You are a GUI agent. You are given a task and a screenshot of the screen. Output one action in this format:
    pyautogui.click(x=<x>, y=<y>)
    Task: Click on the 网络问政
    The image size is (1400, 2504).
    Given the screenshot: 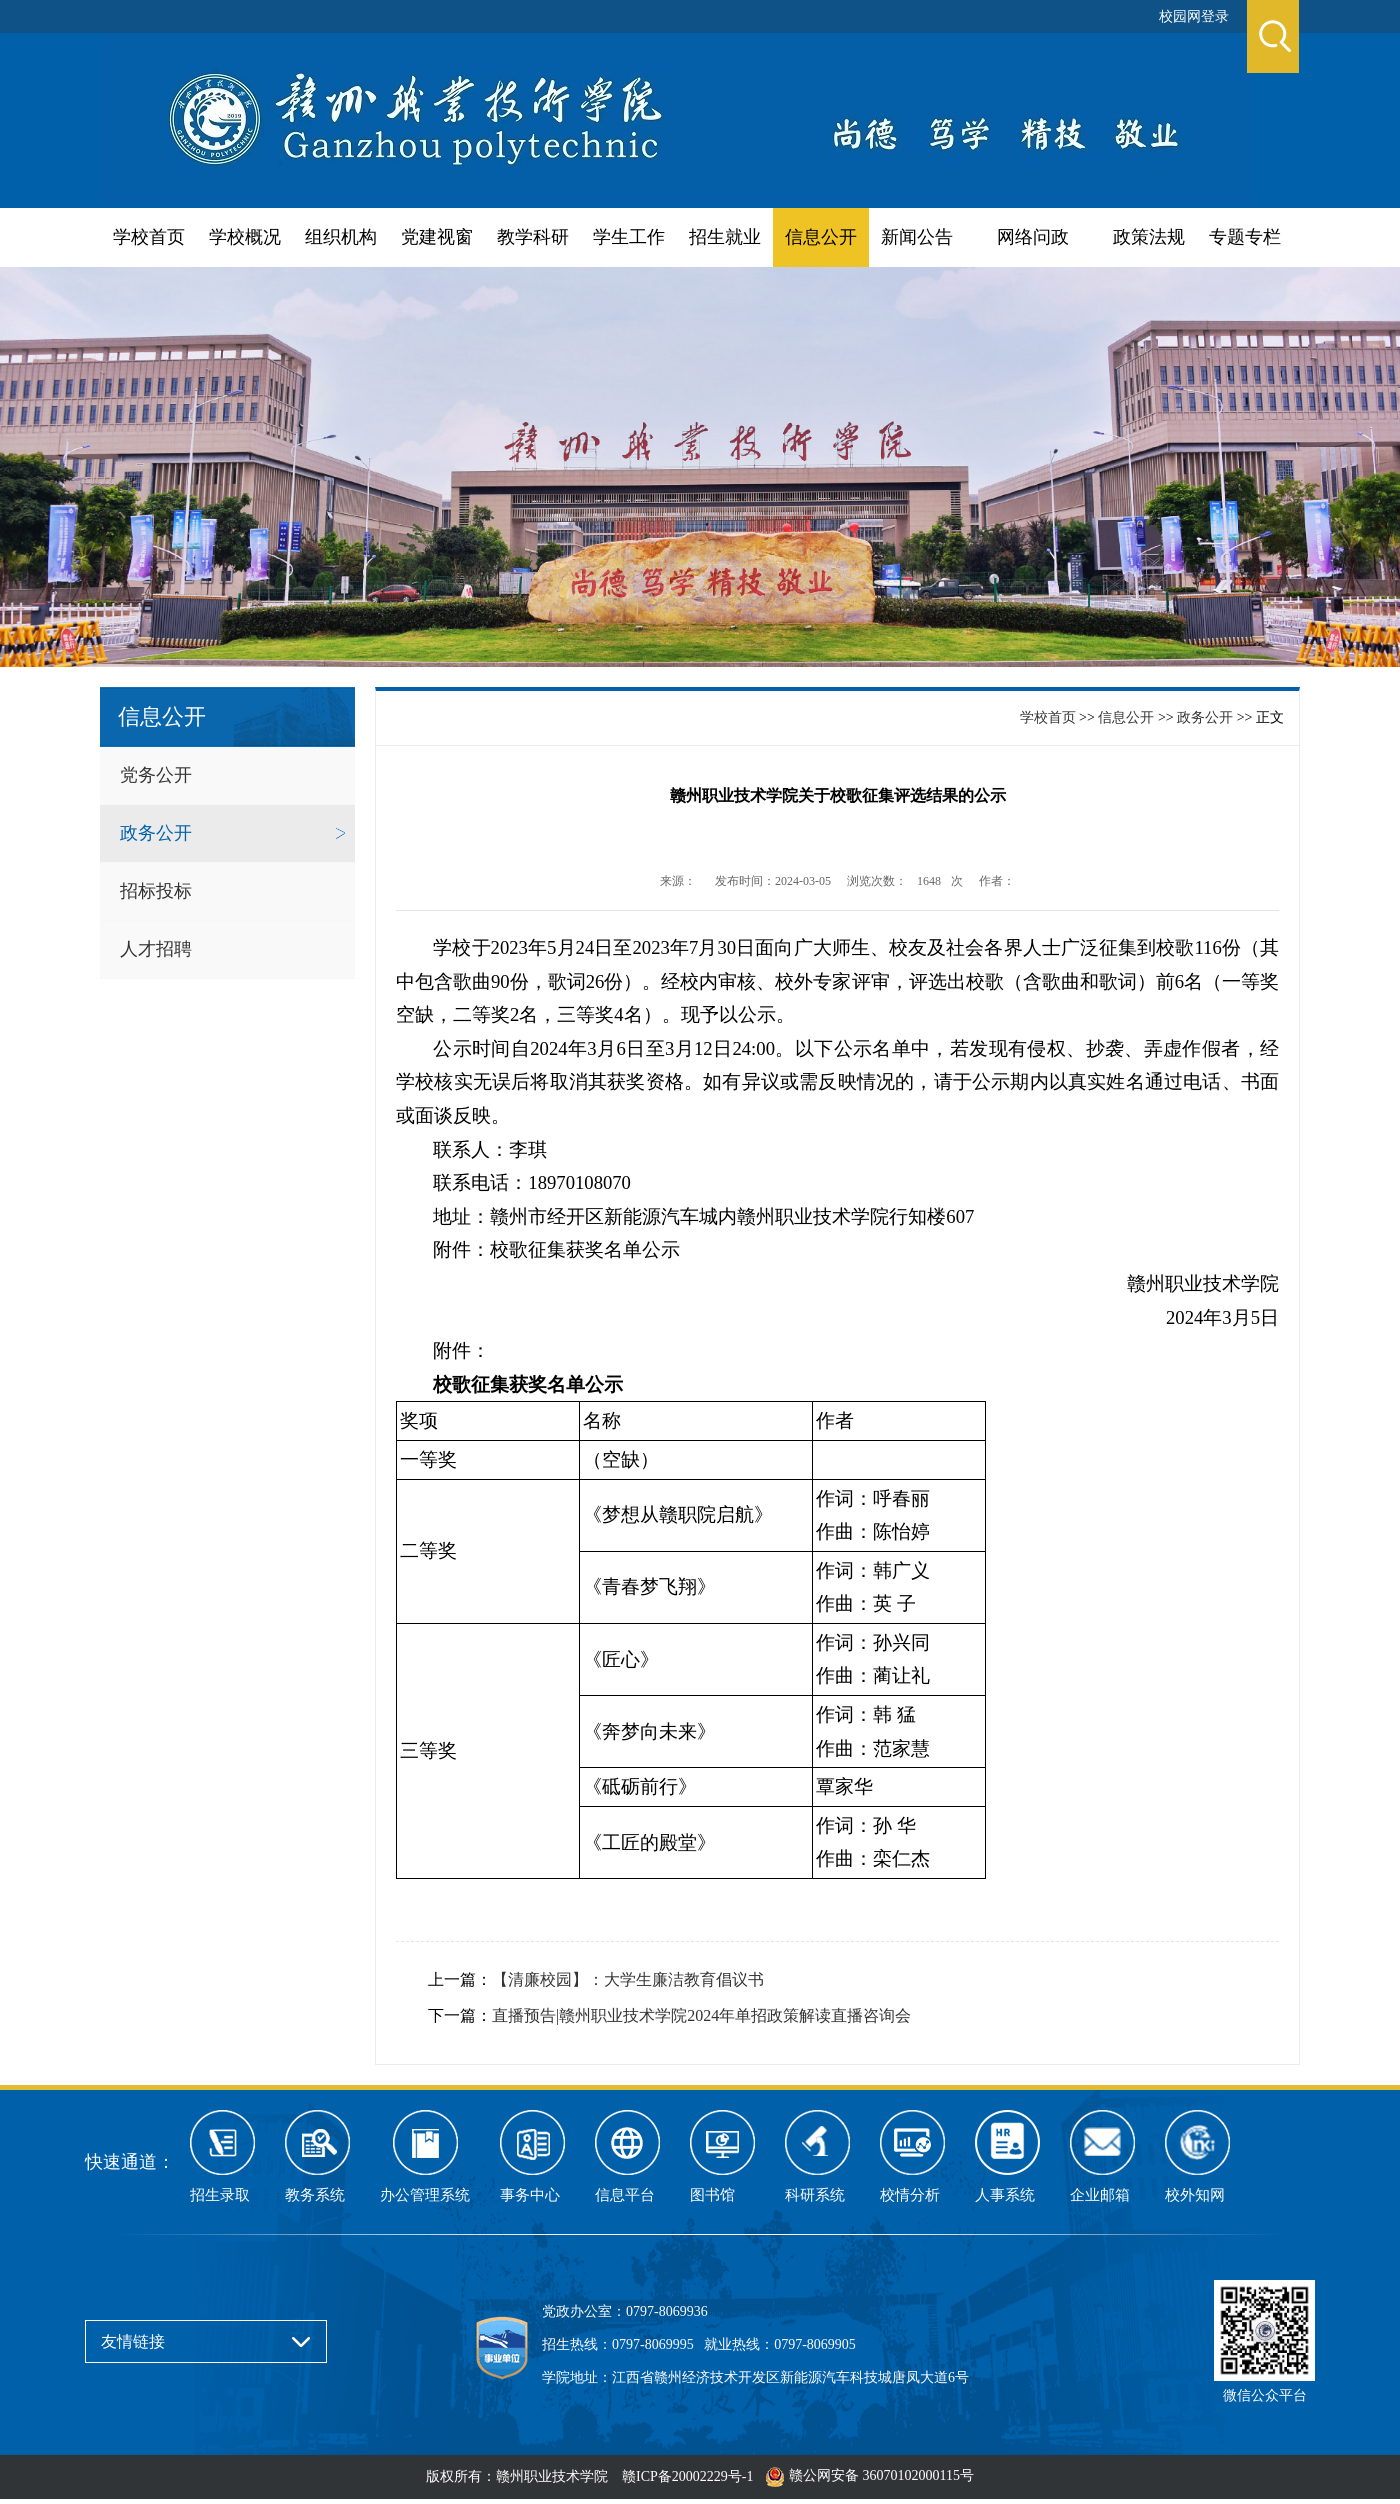 What is the action you would take?
    pyautogui.click(x=1033, y=237)
    